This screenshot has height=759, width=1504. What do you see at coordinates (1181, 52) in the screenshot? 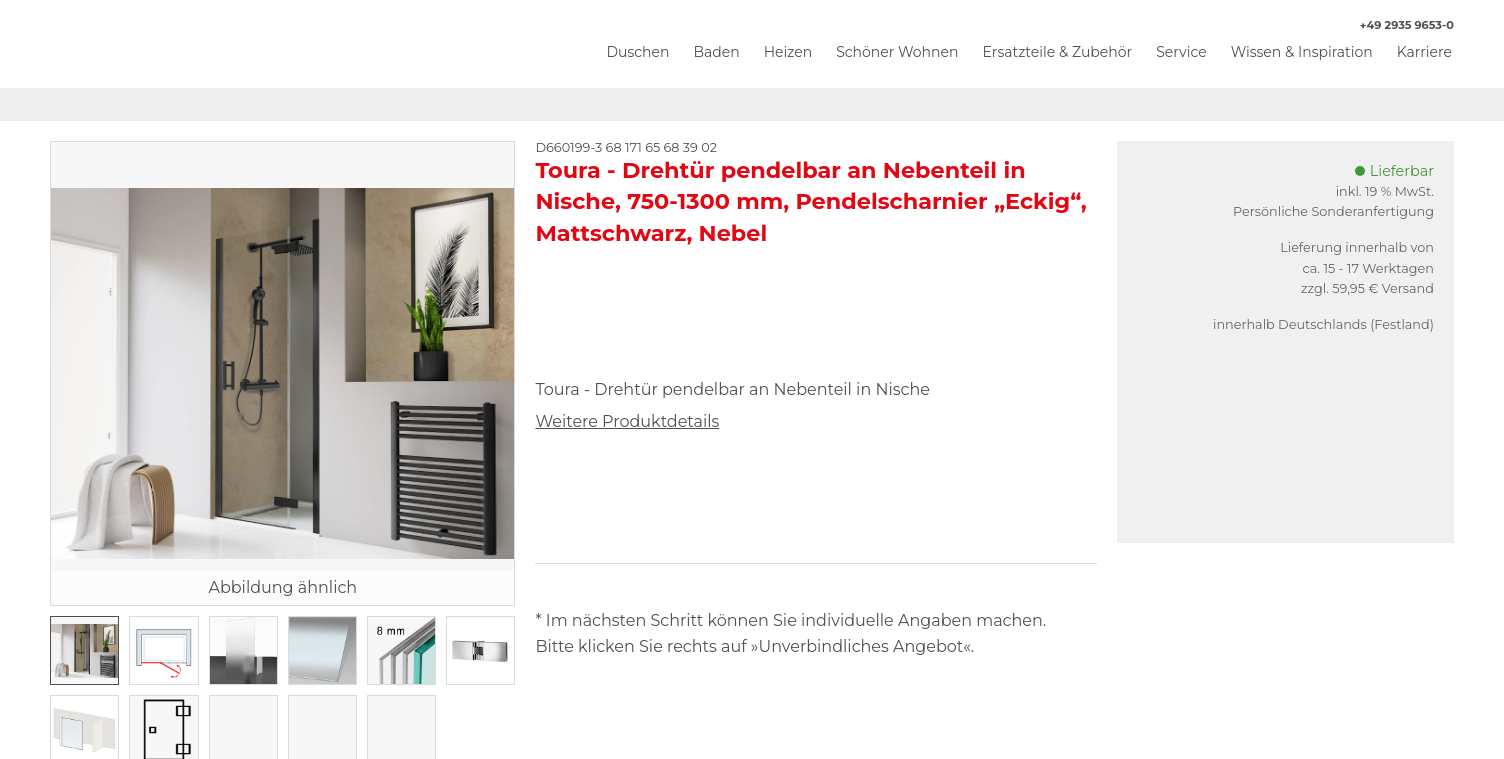
I see `Service` at bounding box center [1181, 52].